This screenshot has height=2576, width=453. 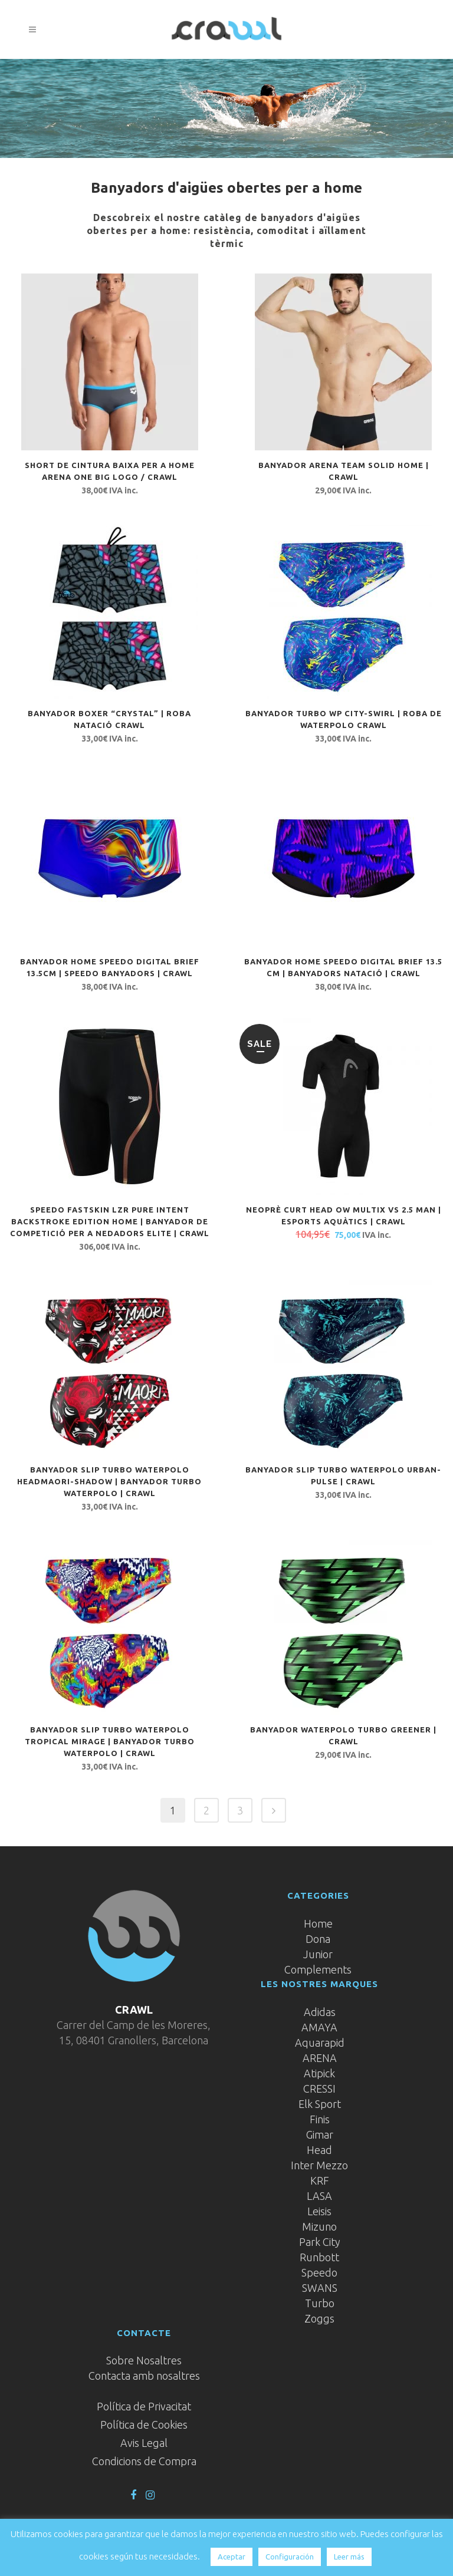 I want to click on Finis, so click(x=320, y=2119).